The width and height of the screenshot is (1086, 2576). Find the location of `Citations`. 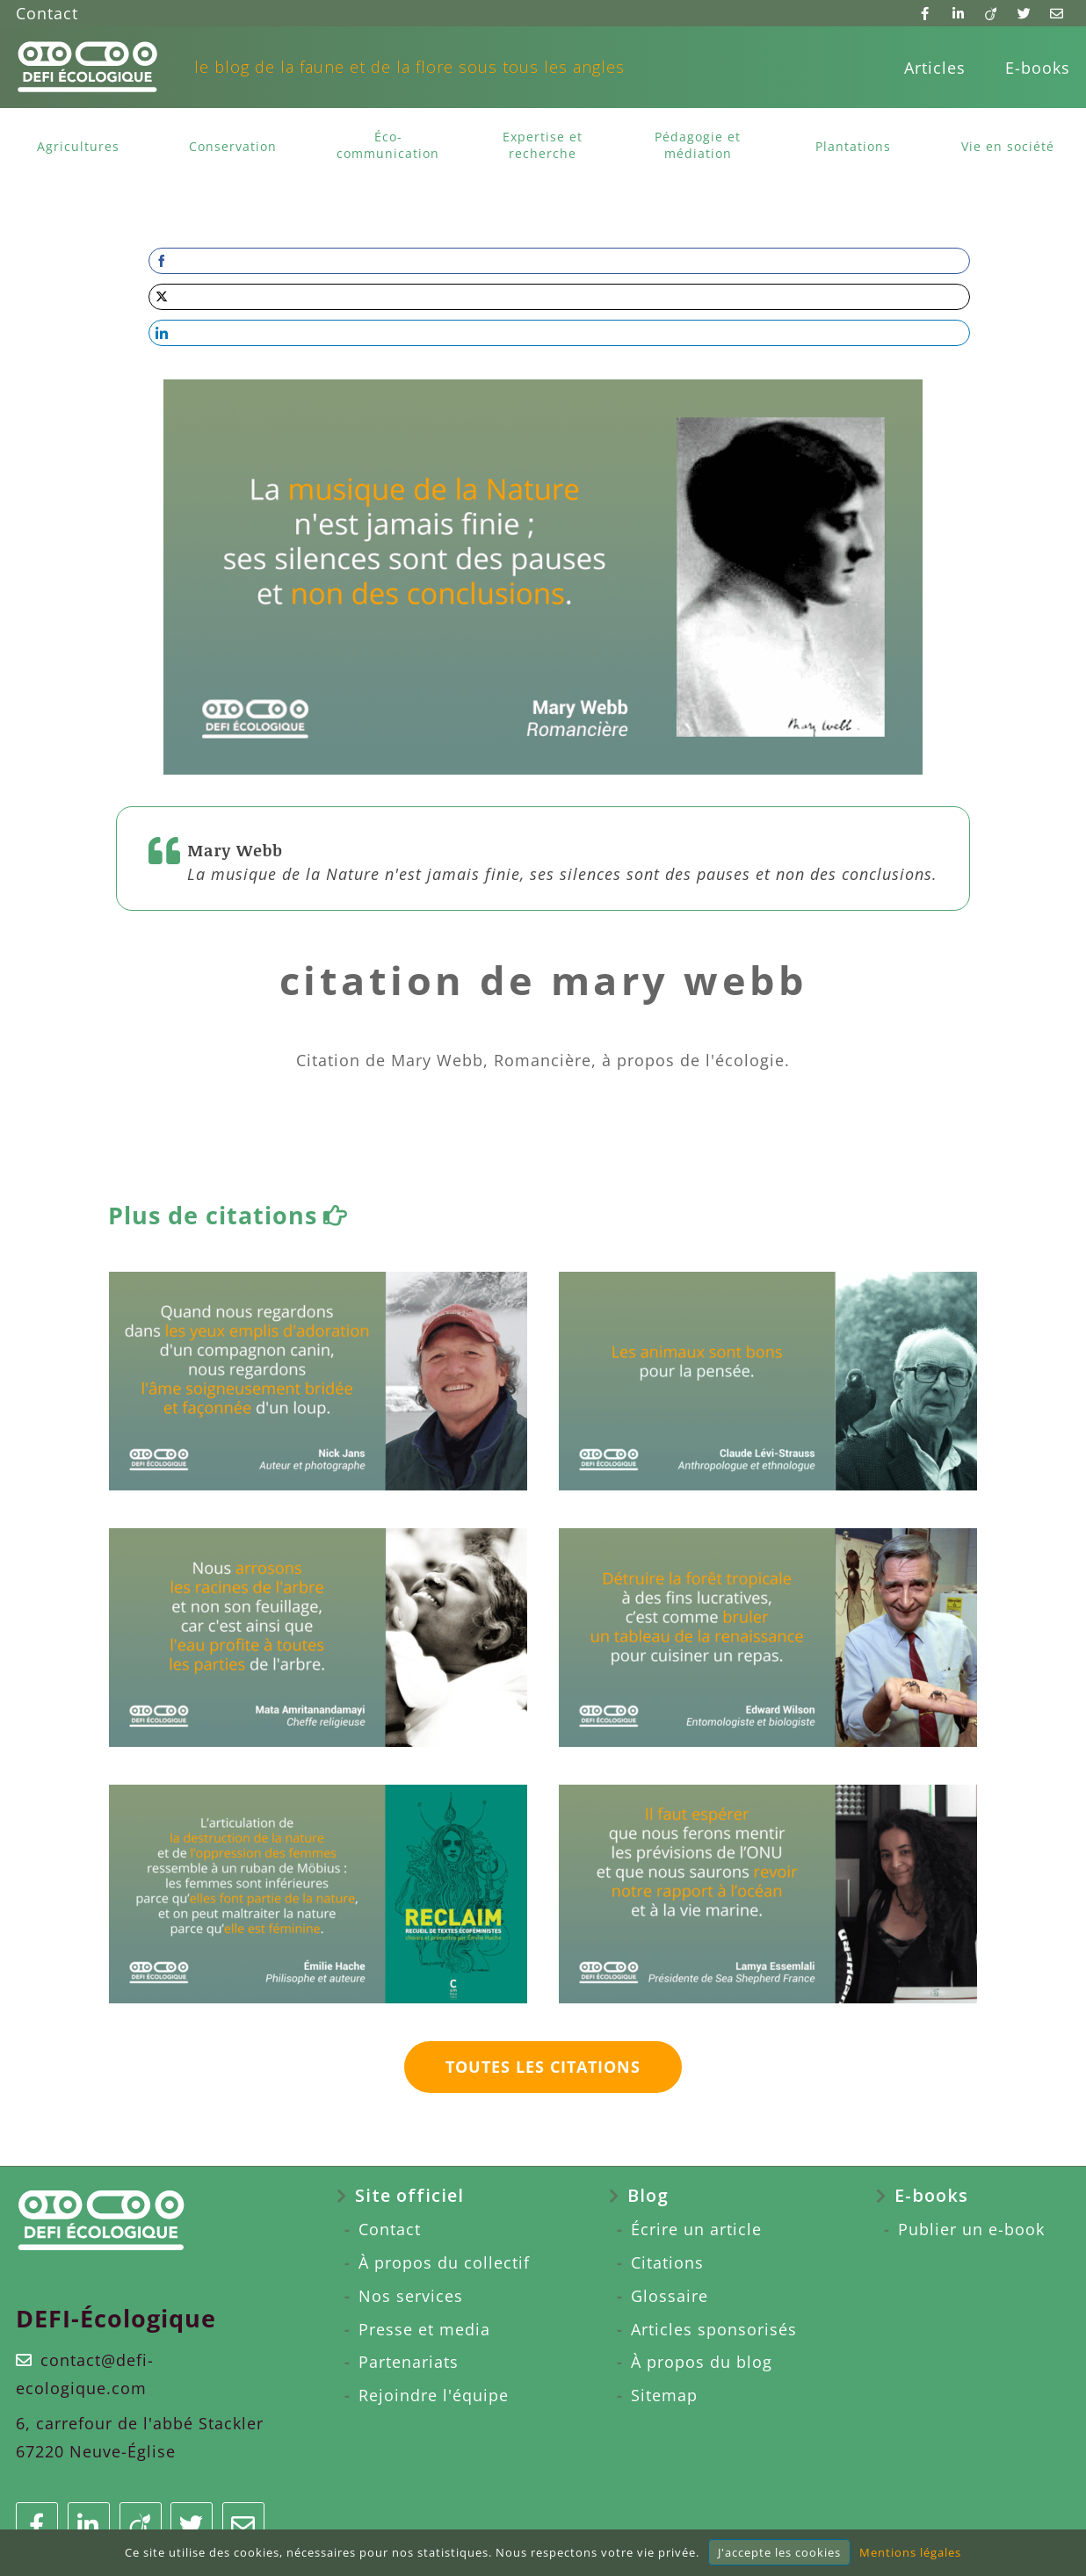

Citations is located at coordinates (667, 2262).